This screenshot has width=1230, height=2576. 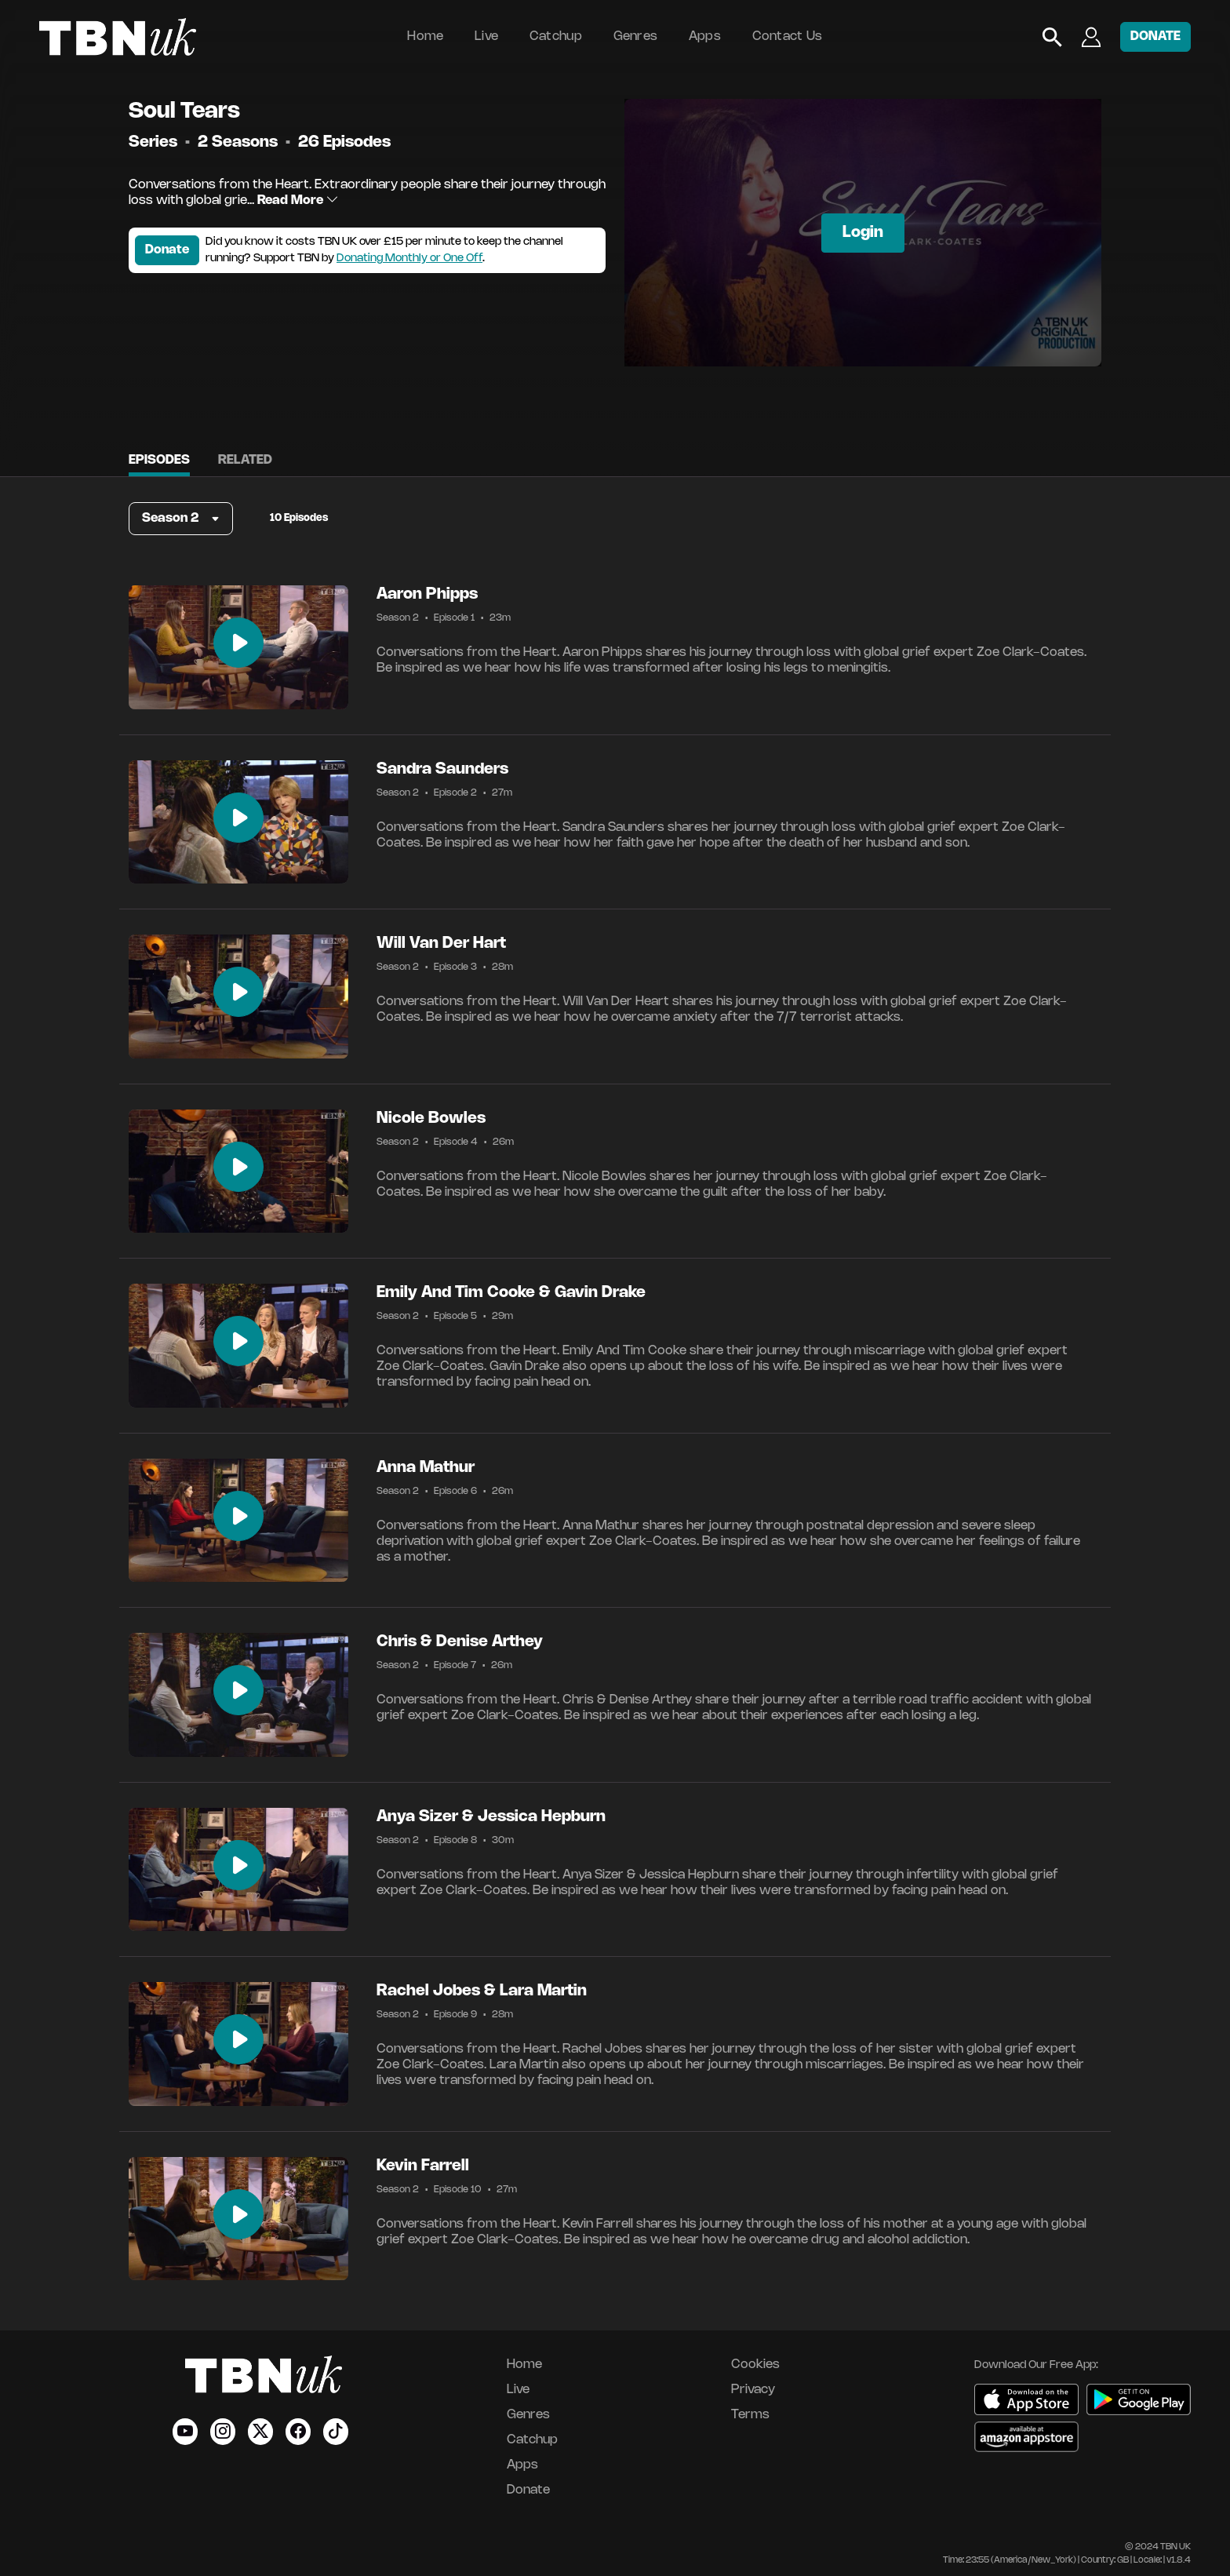 What do you see at coordinates (787, 36) in the screenshot?
I see `Contact Us` at bounding box center [787, 36].